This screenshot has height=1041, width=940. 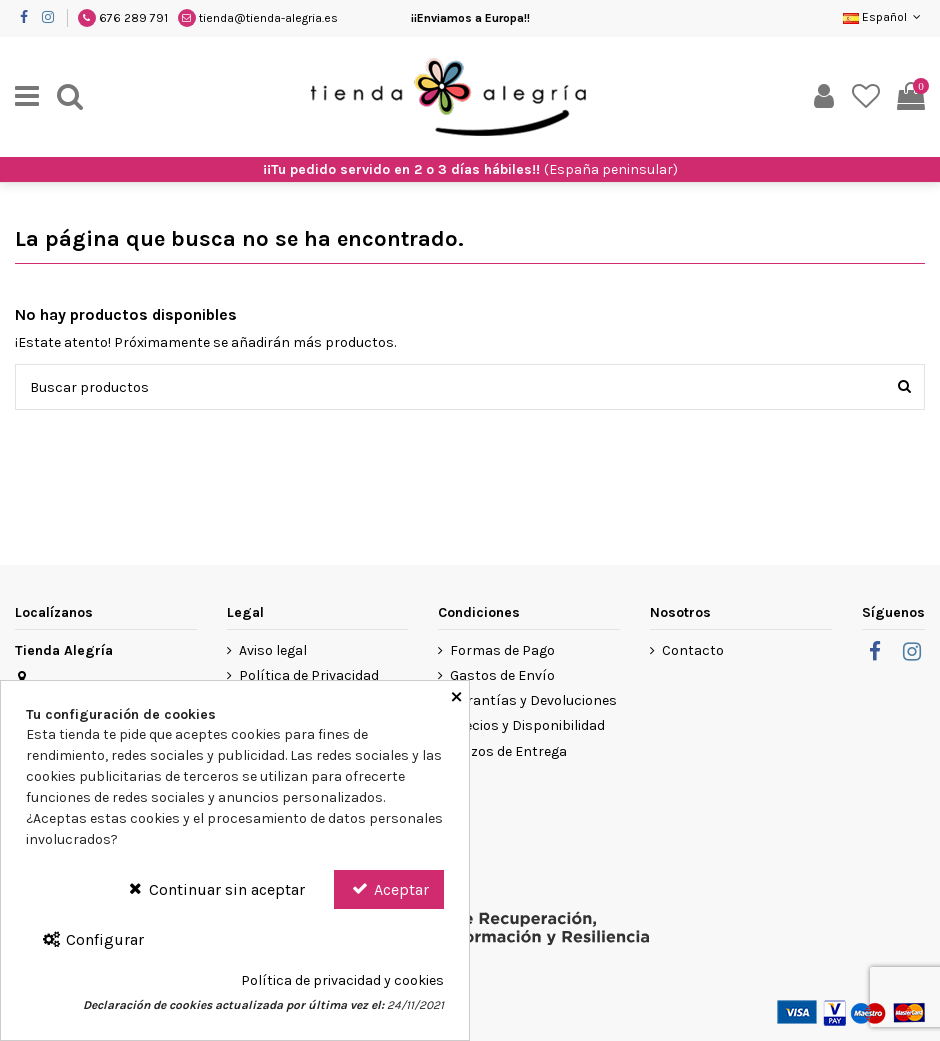 I want to click on Garantías y Devoluciones, so click(x=533, y=700).